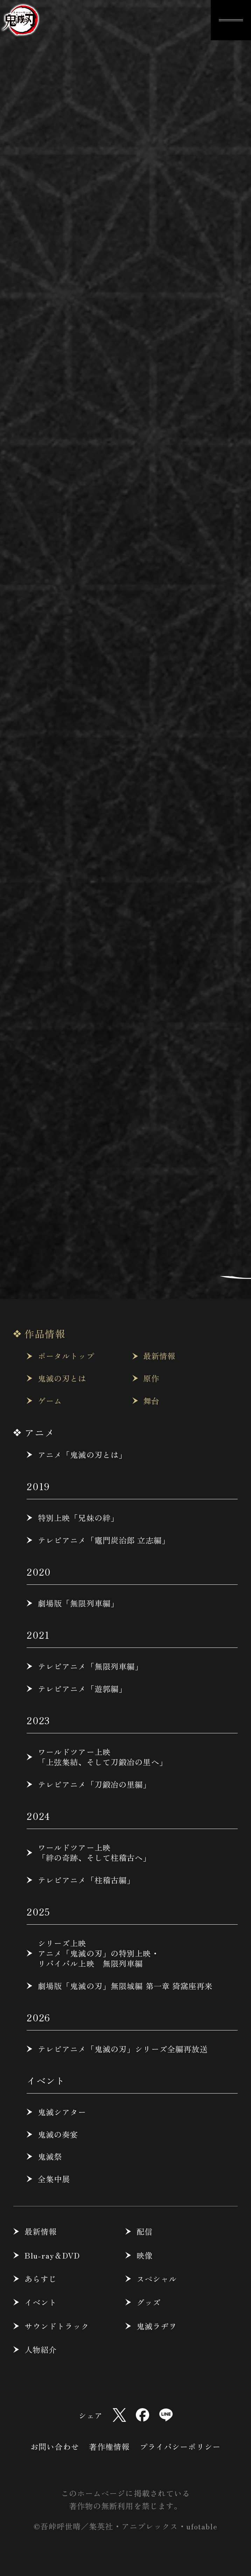  I want to click on プライバシーポリシー, so click(180, 2446).